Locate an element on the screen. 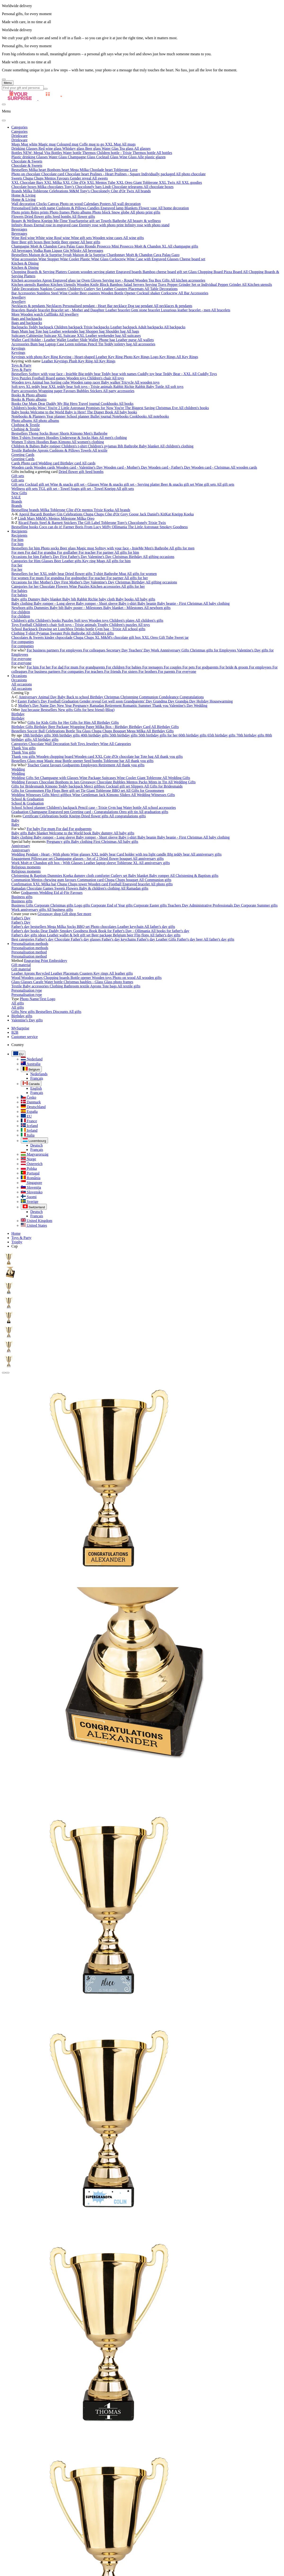 This screenshot has width=284, height=2576. Moët & Chandon XL is located at coordinates (150, 246).